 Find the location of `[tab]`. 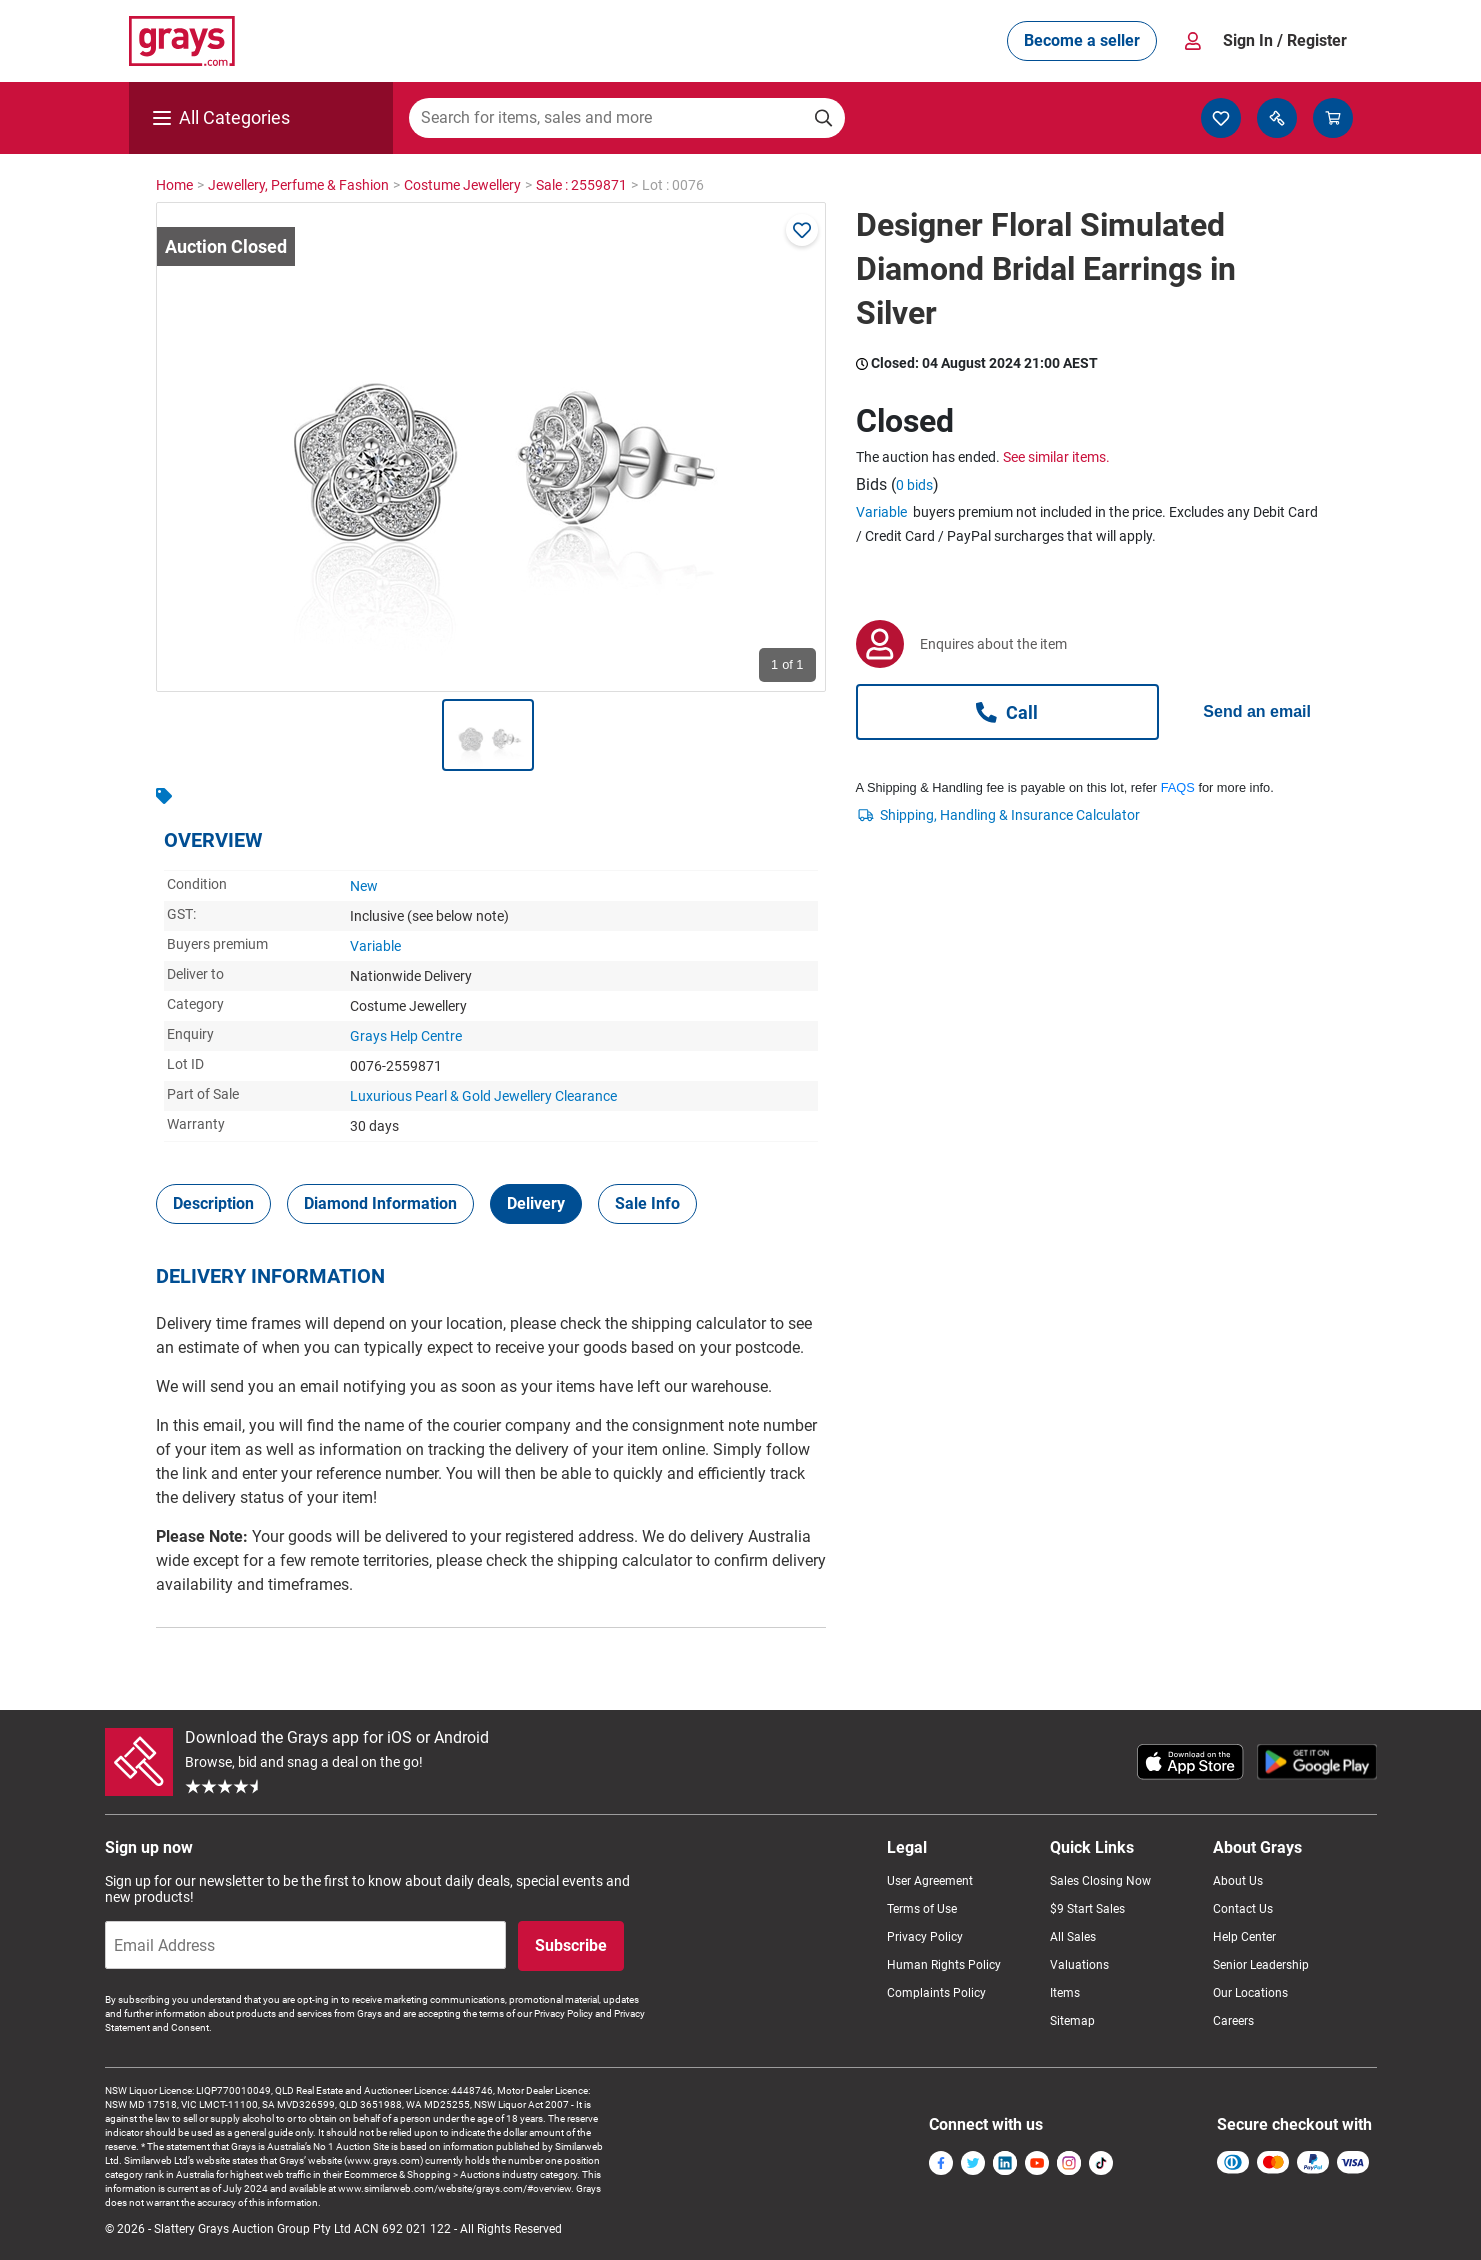

[tab] is located at coordinates (213, 1204).